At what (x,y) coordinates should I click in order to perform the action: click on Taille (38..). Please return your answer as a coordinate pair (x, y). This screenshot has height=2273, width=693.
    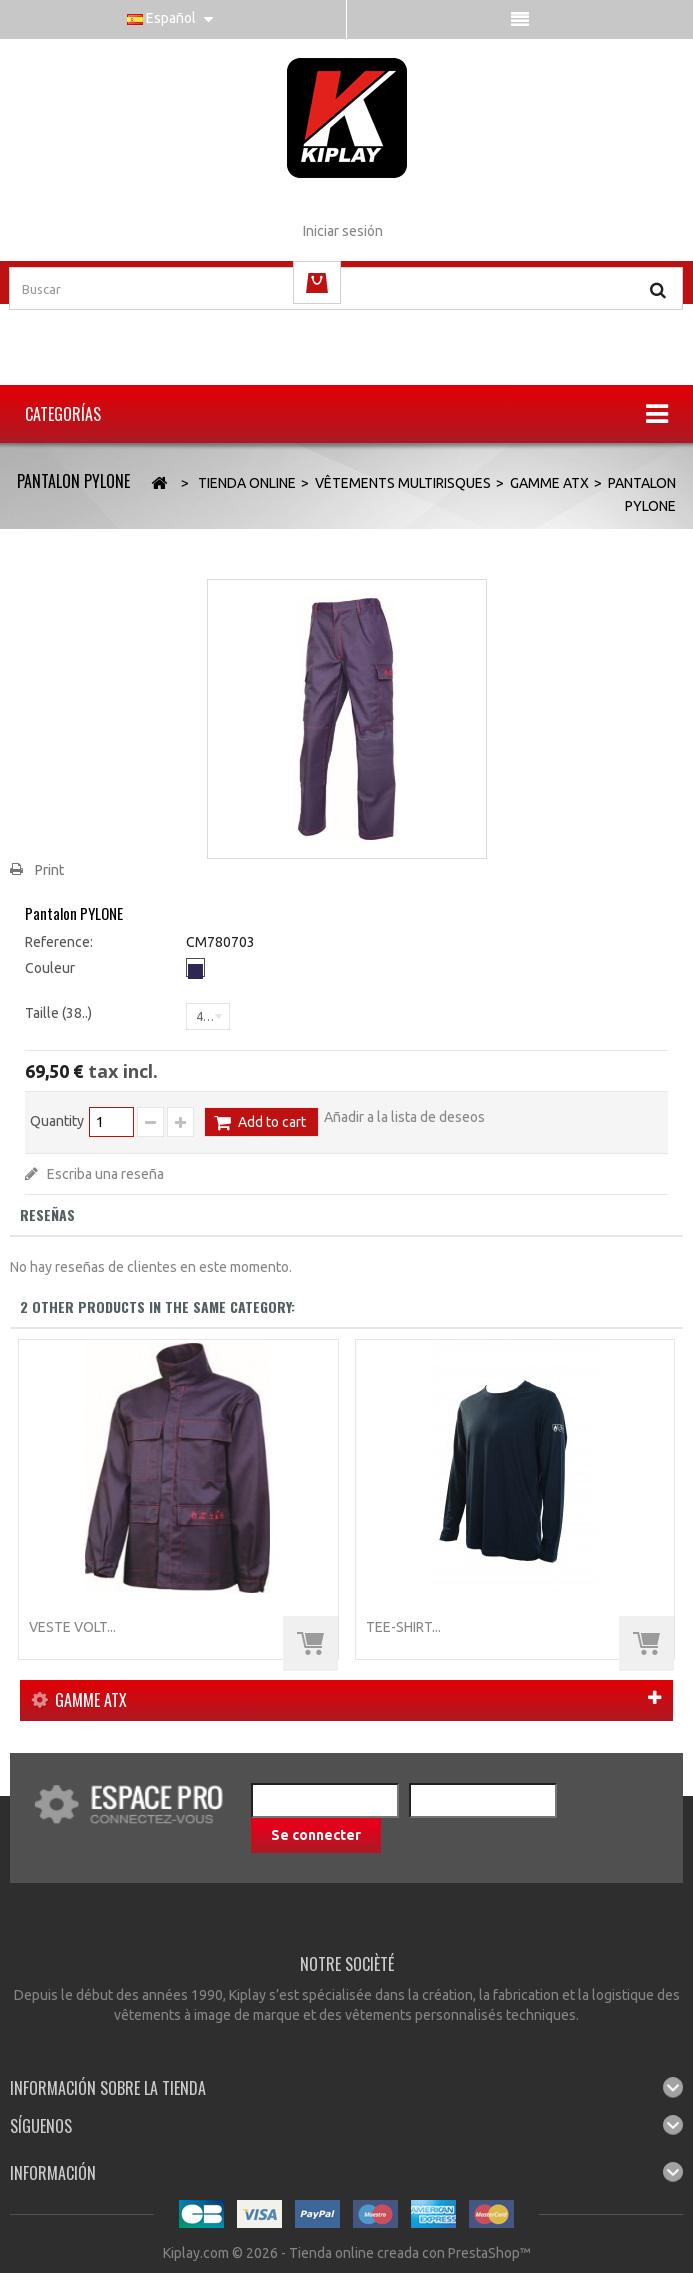
    Looking at the image, I should click on (60, 1013).